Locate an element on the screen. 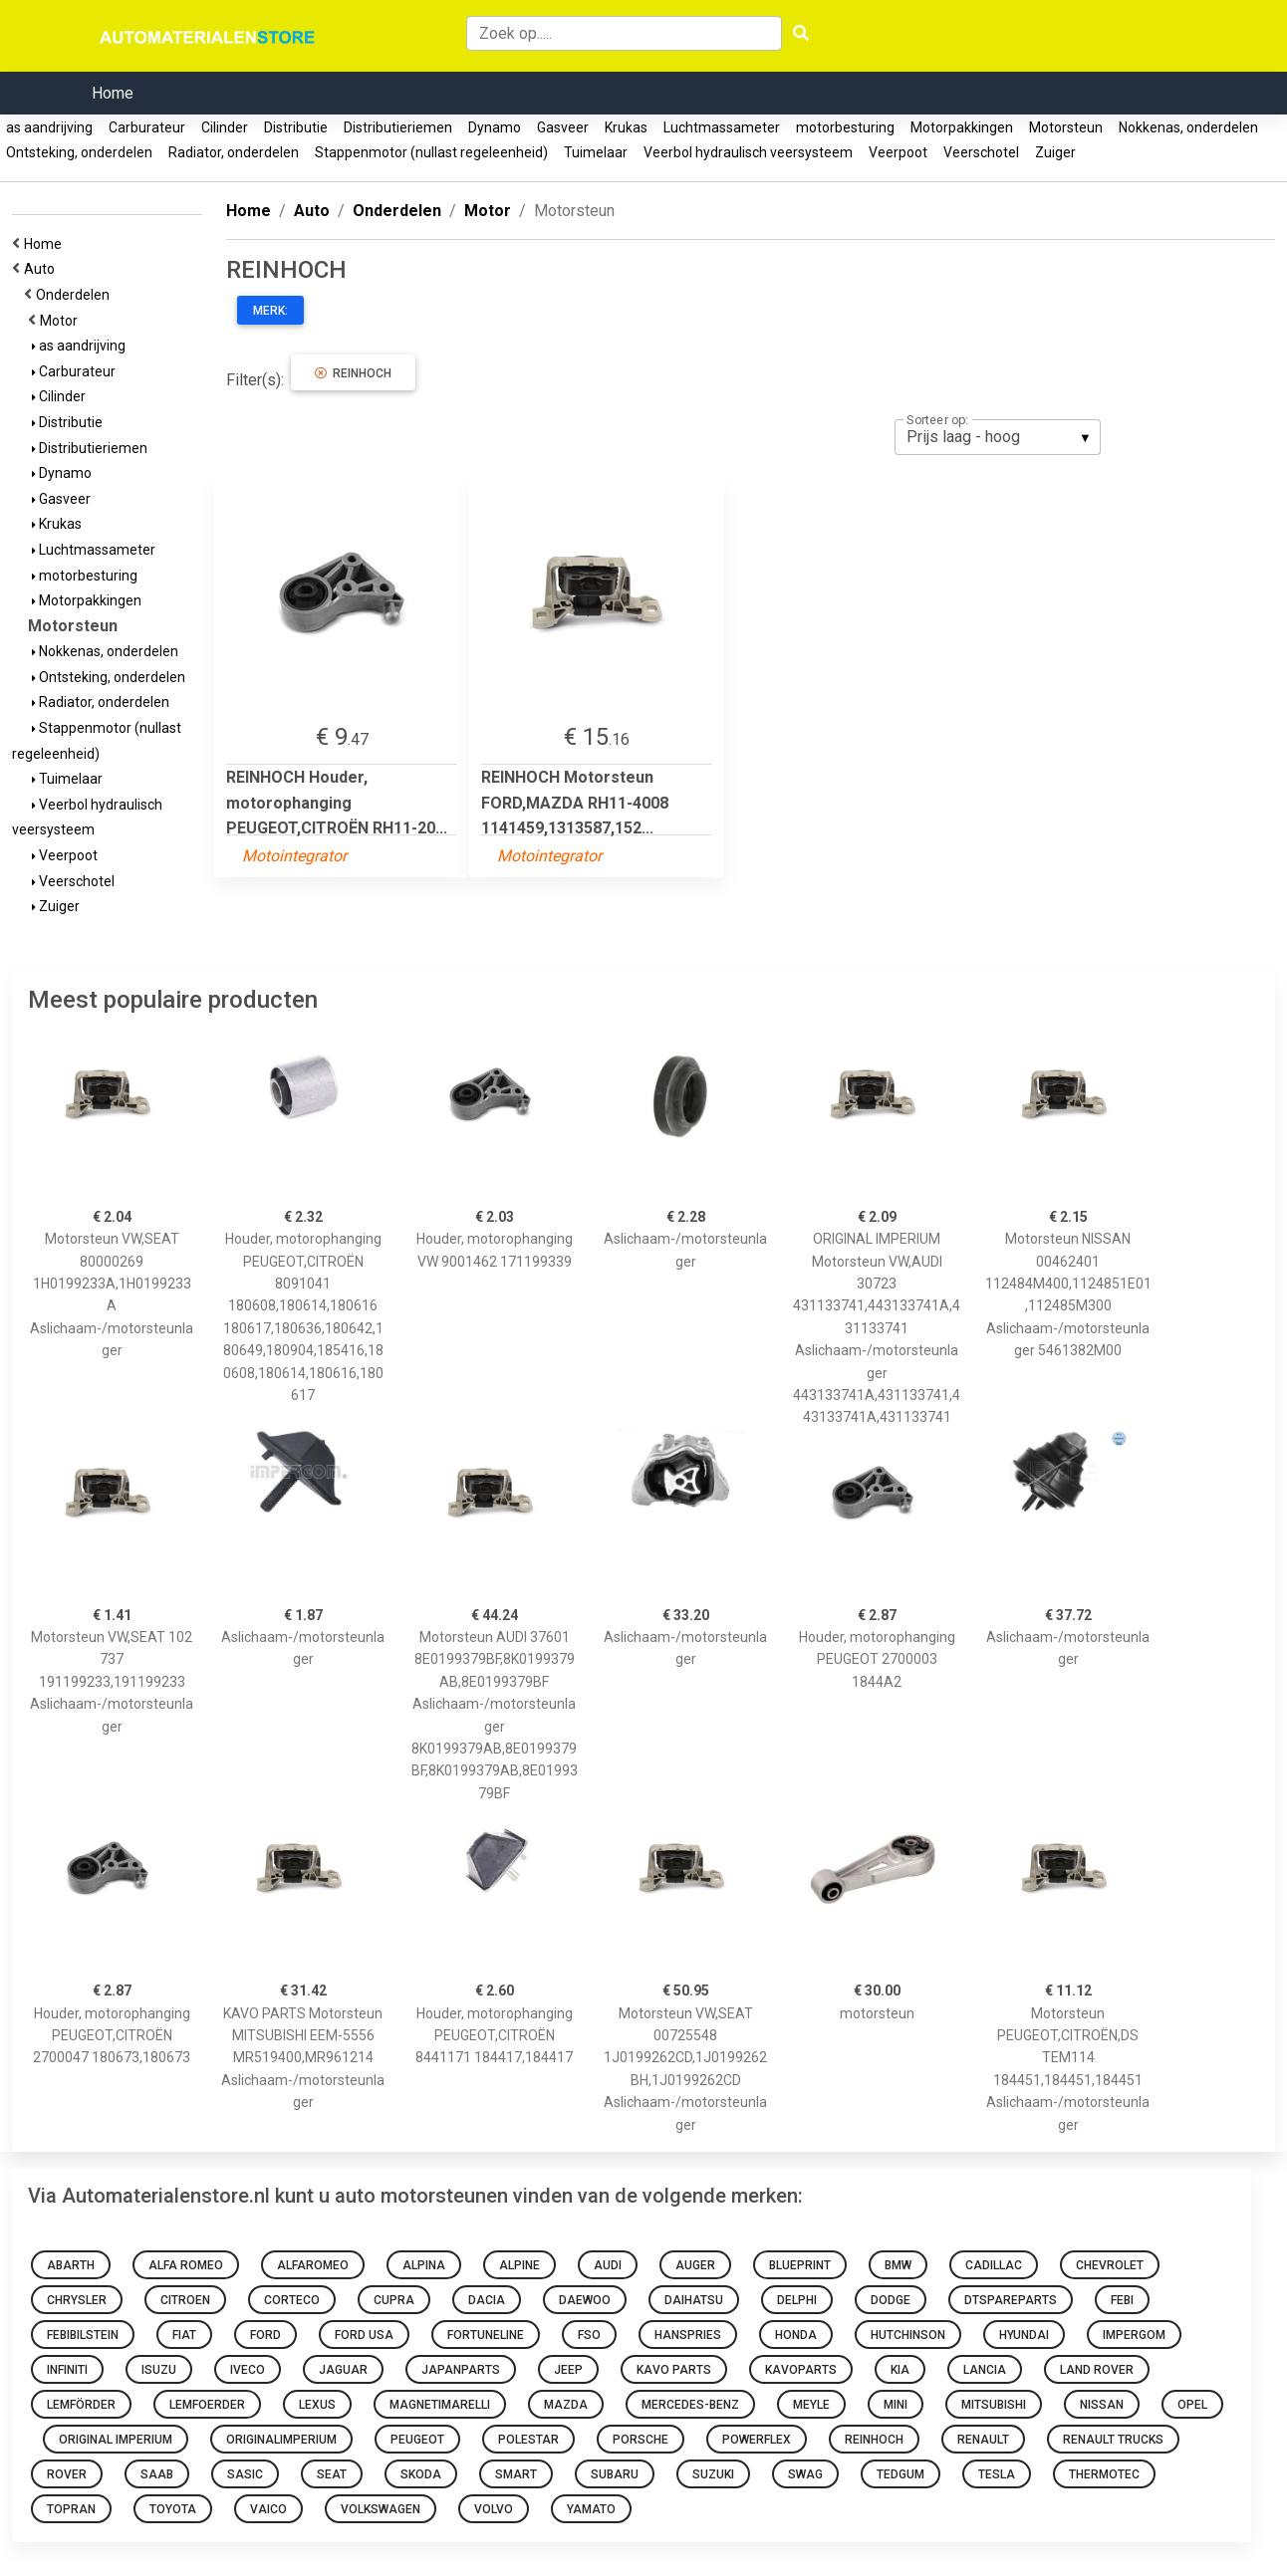 This screenshot has height=2576, width=1287. Gasveer is located at coordinates (563, 127).